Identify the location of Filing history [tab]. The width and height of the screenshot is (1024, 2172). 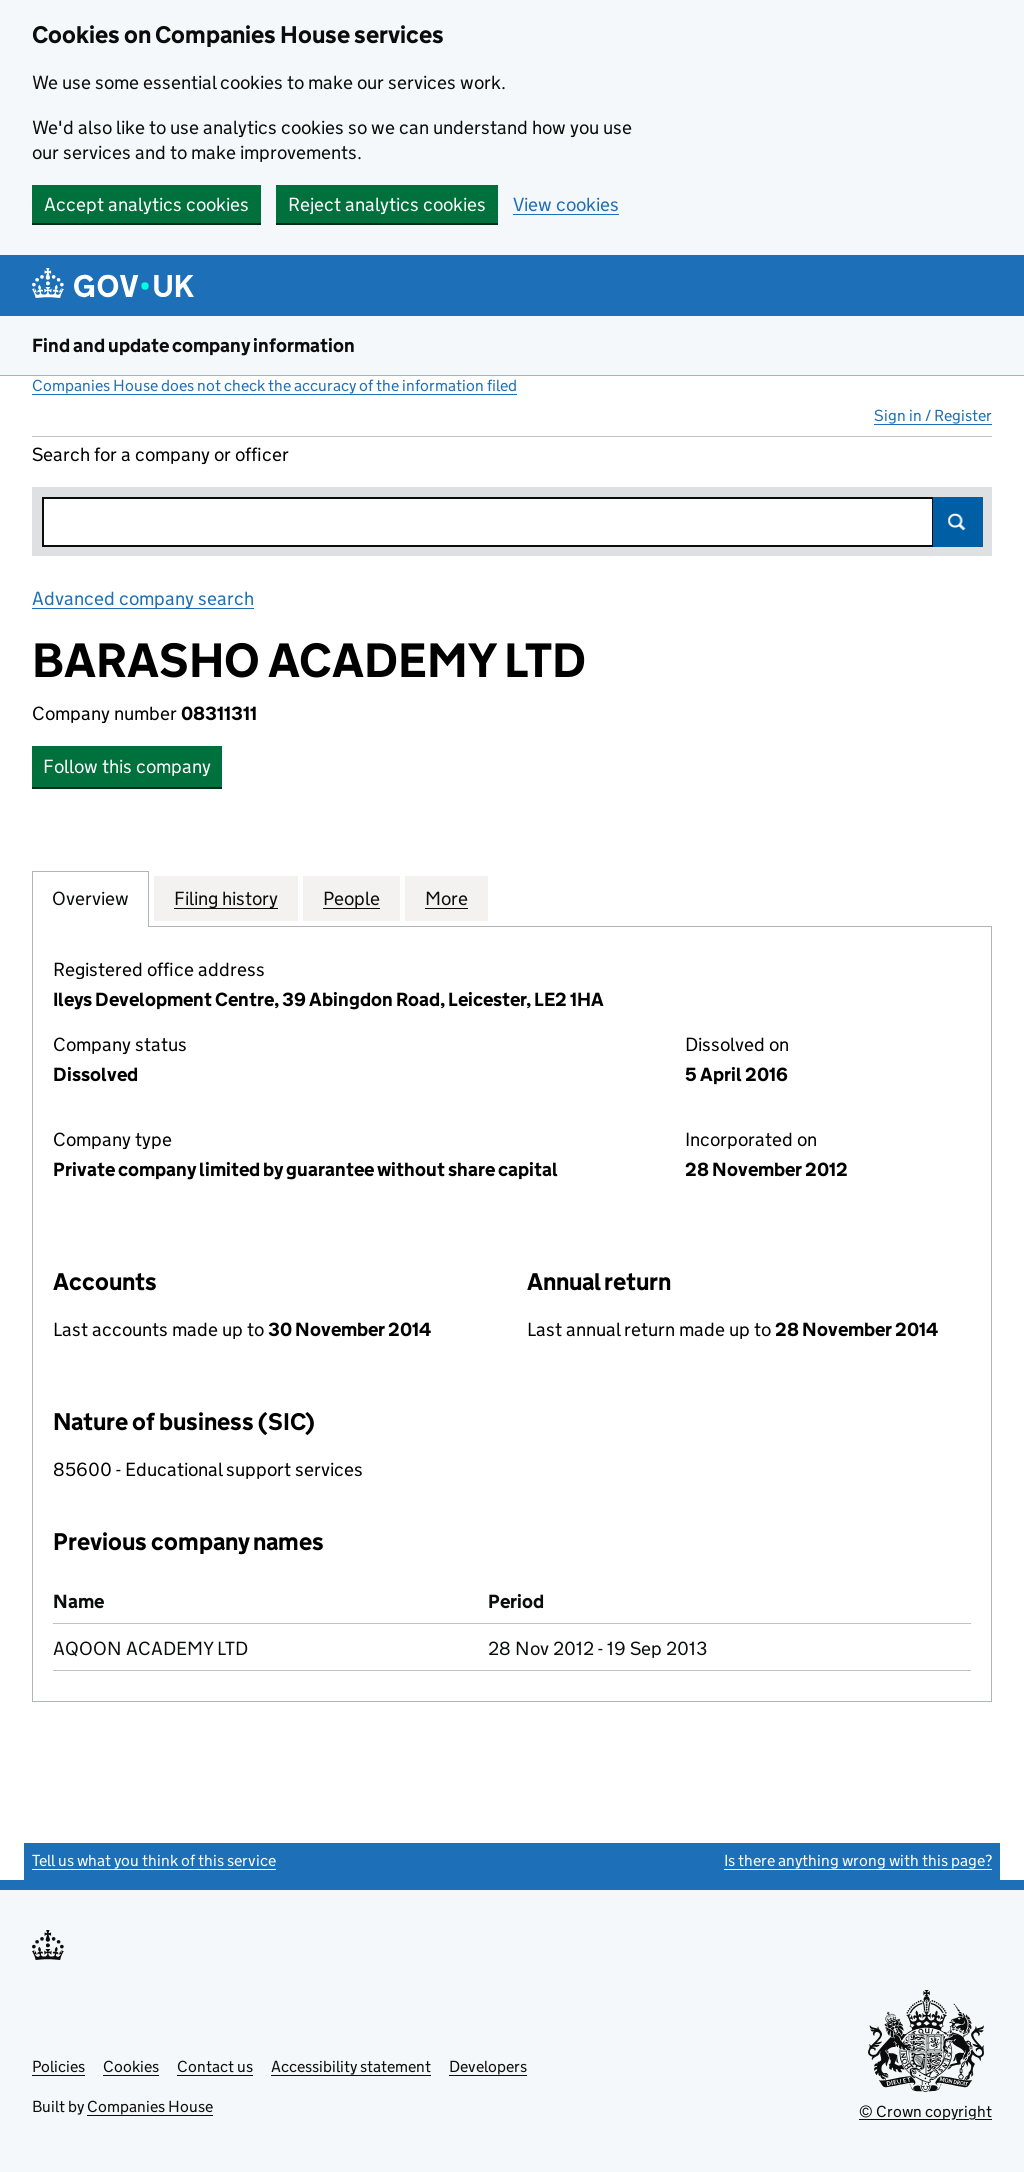
(226, 898).